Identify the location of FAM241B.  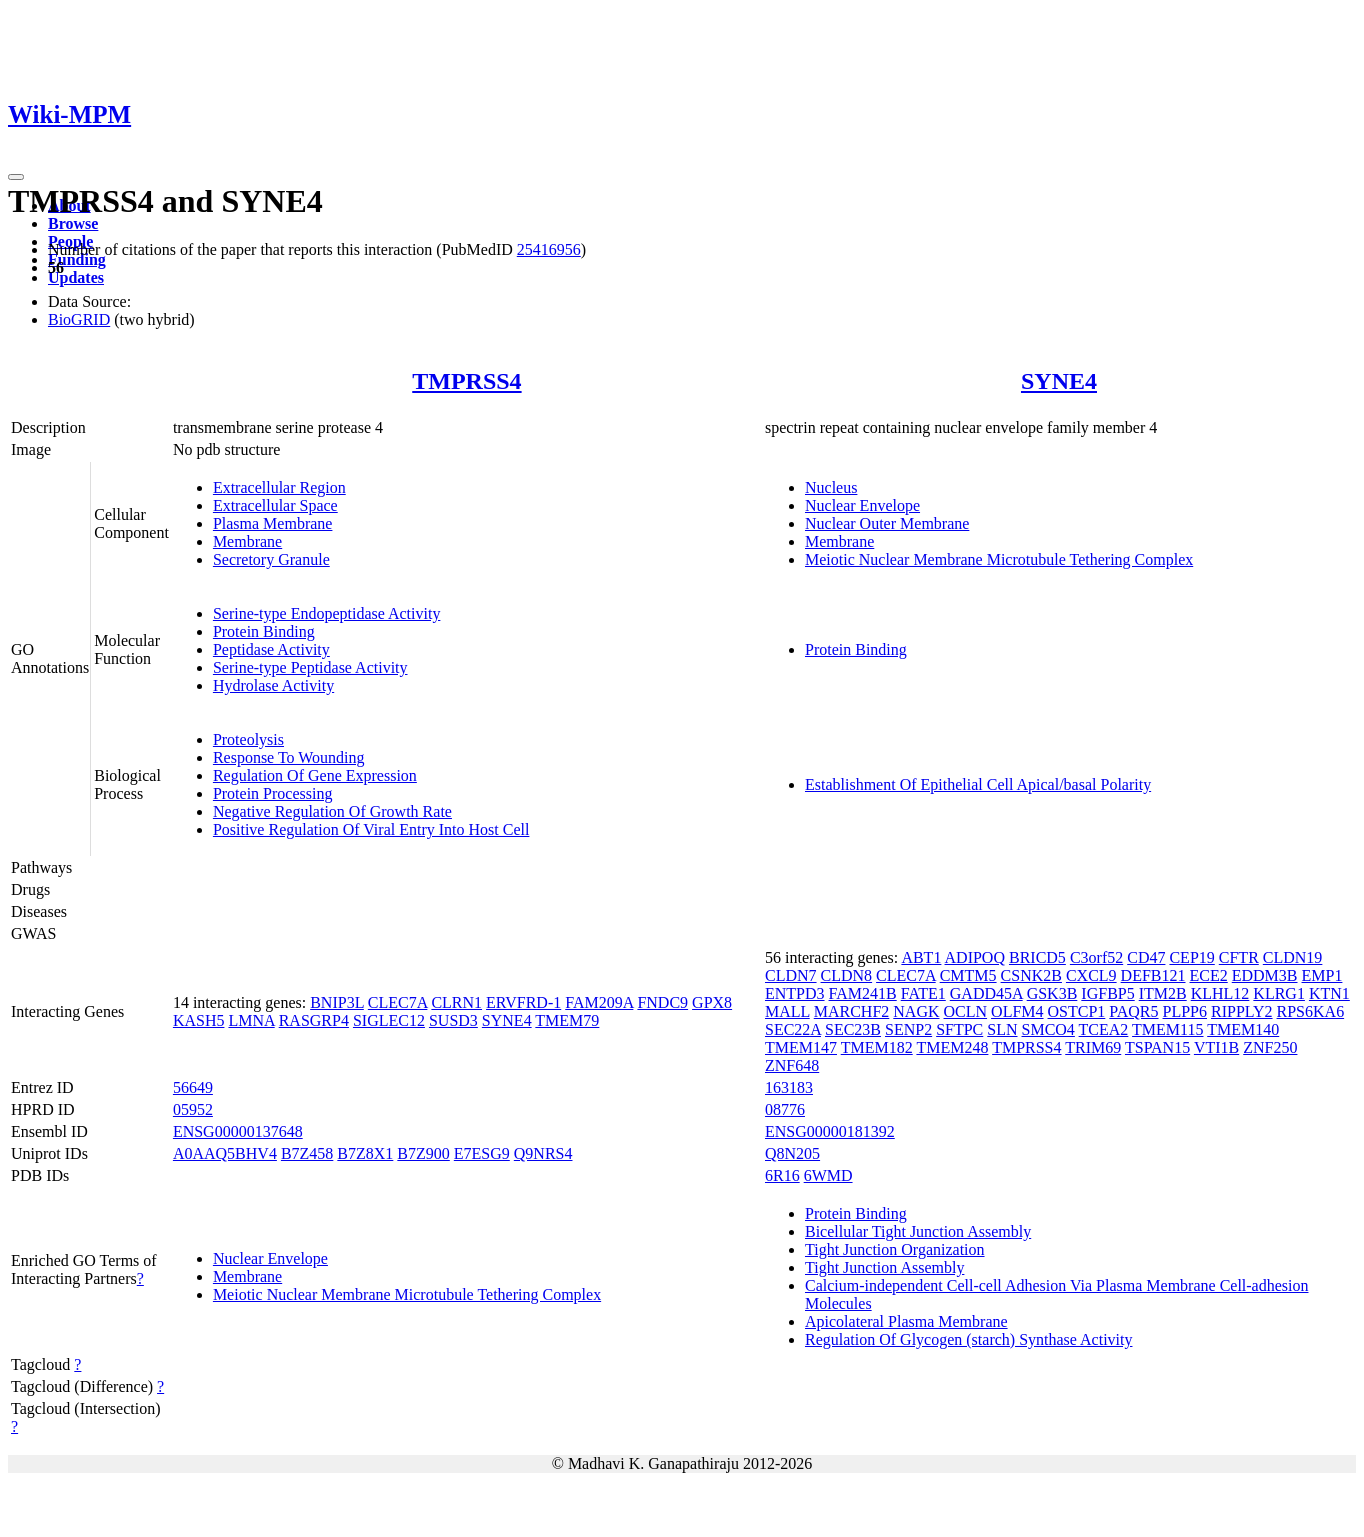
(863, 993).